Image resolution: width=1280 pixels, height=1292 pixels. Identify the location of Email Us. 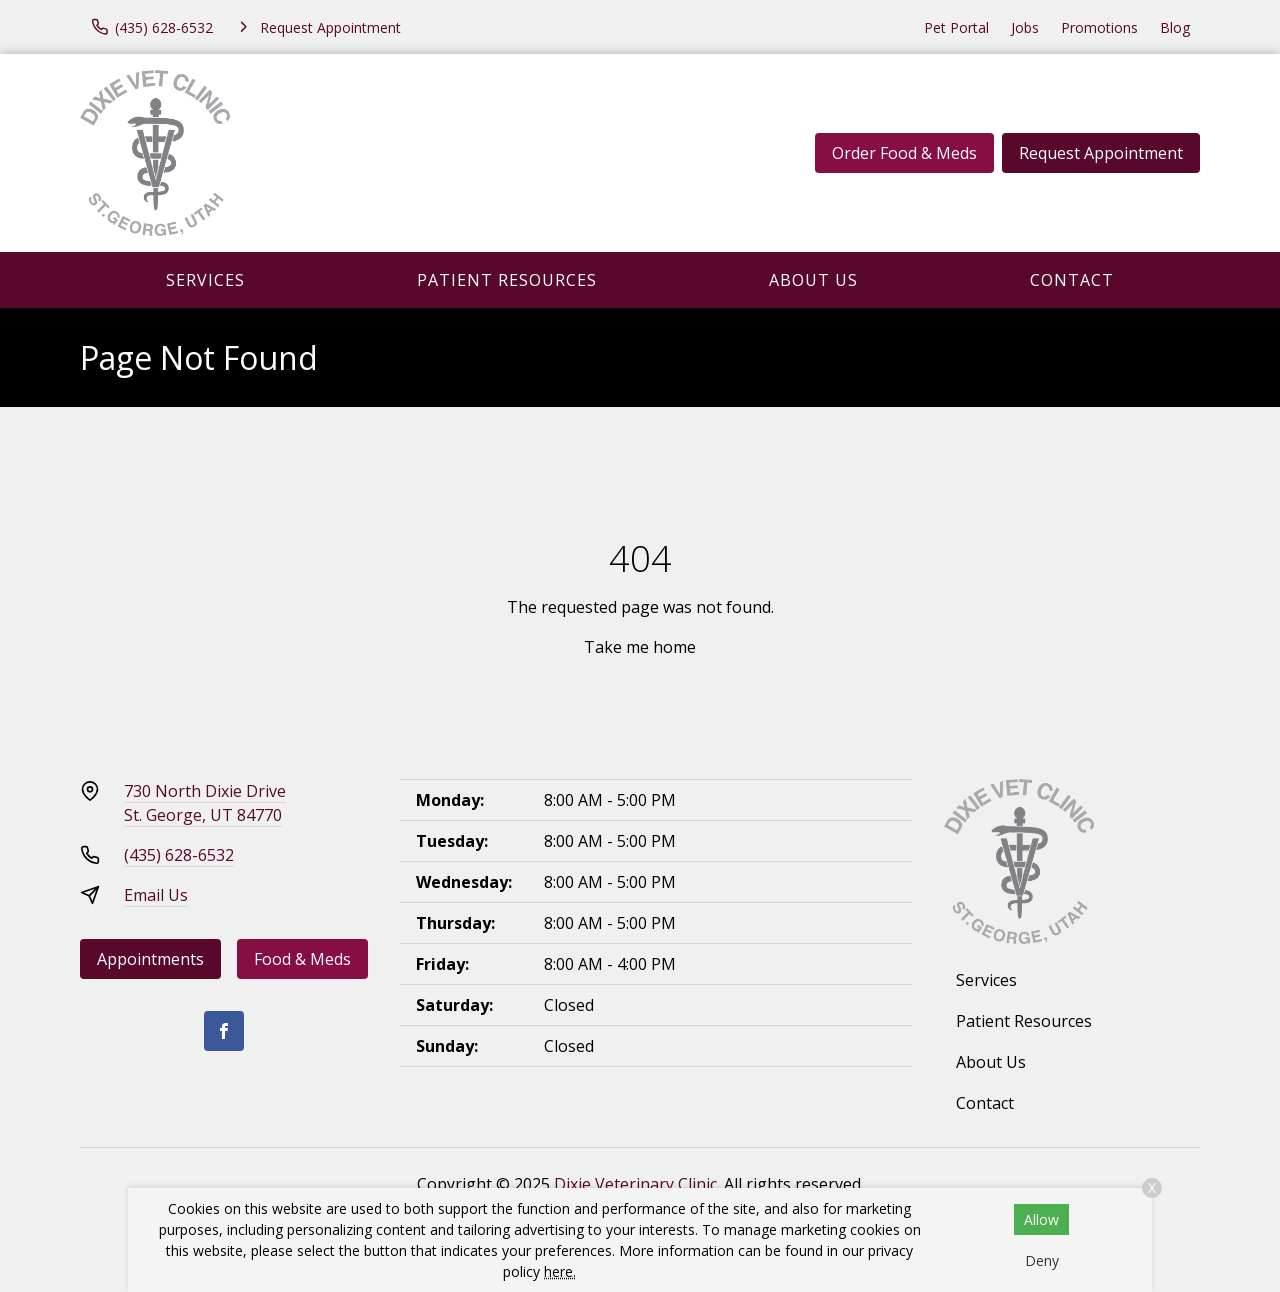
(156, 895).